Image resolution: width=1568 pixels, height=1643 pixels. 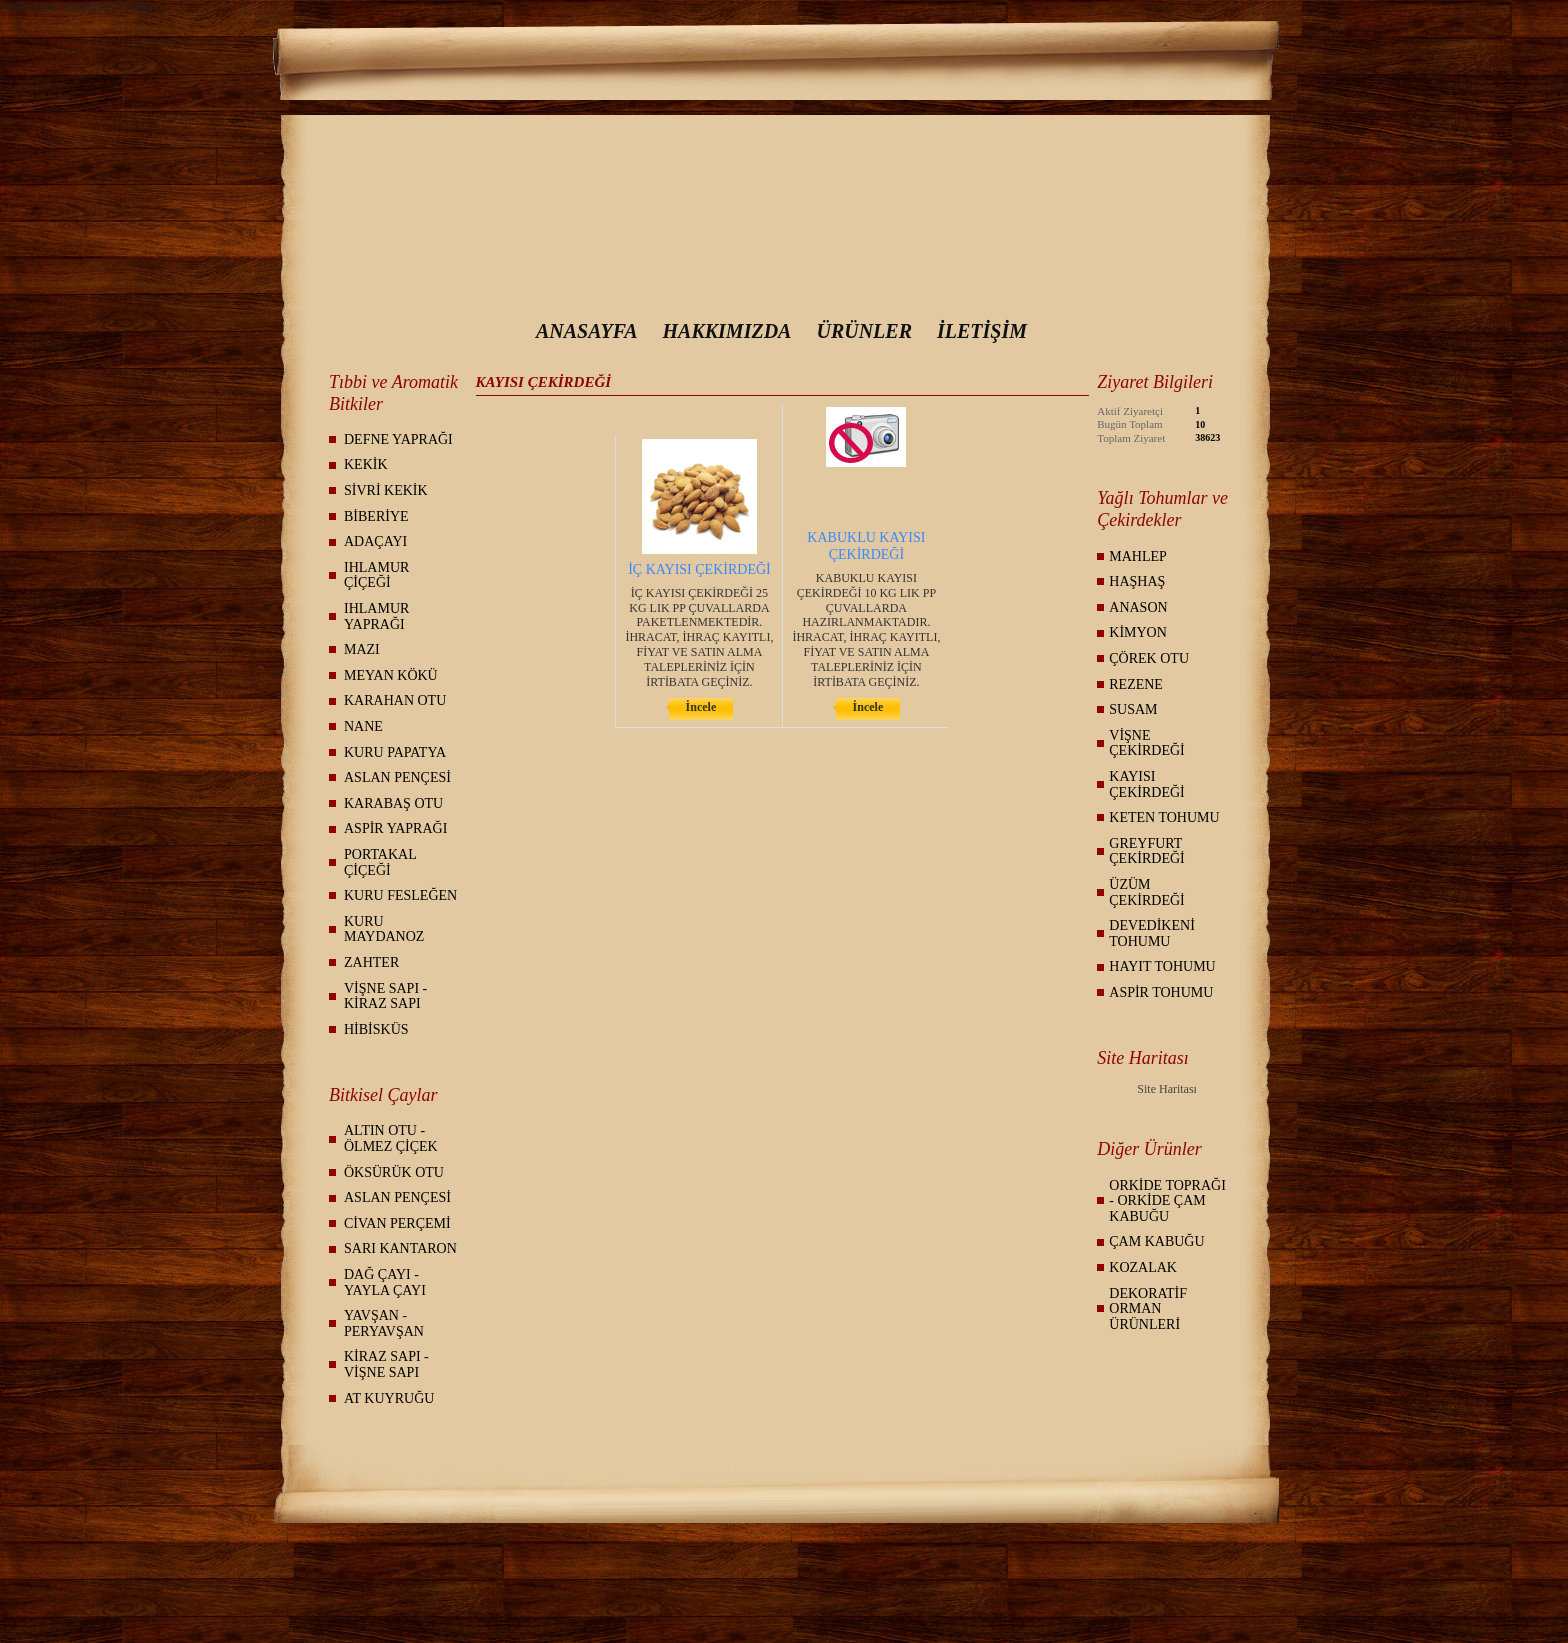 What do you see at coordinates (389, 1398) in the screenshot?
I see `AT KUYRUĞU` at bounding box center [389, 1398].